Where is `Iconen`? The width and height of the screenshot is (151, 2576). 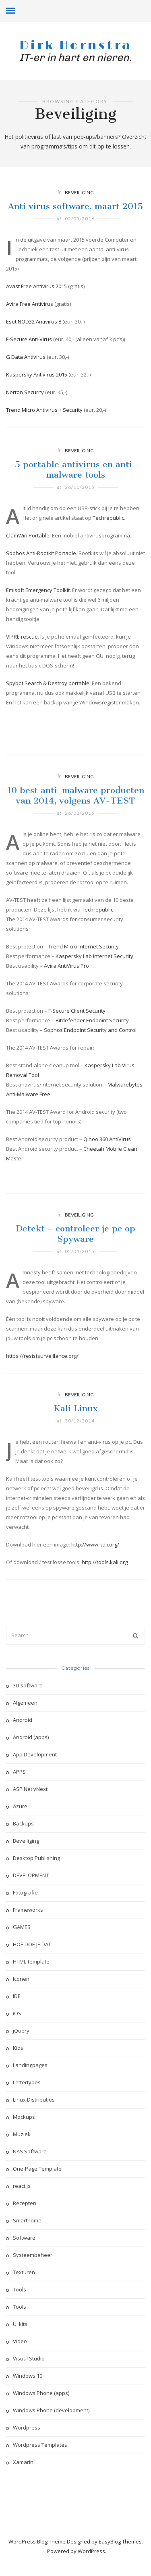
Iconen is located at coordinates (21, 1978).